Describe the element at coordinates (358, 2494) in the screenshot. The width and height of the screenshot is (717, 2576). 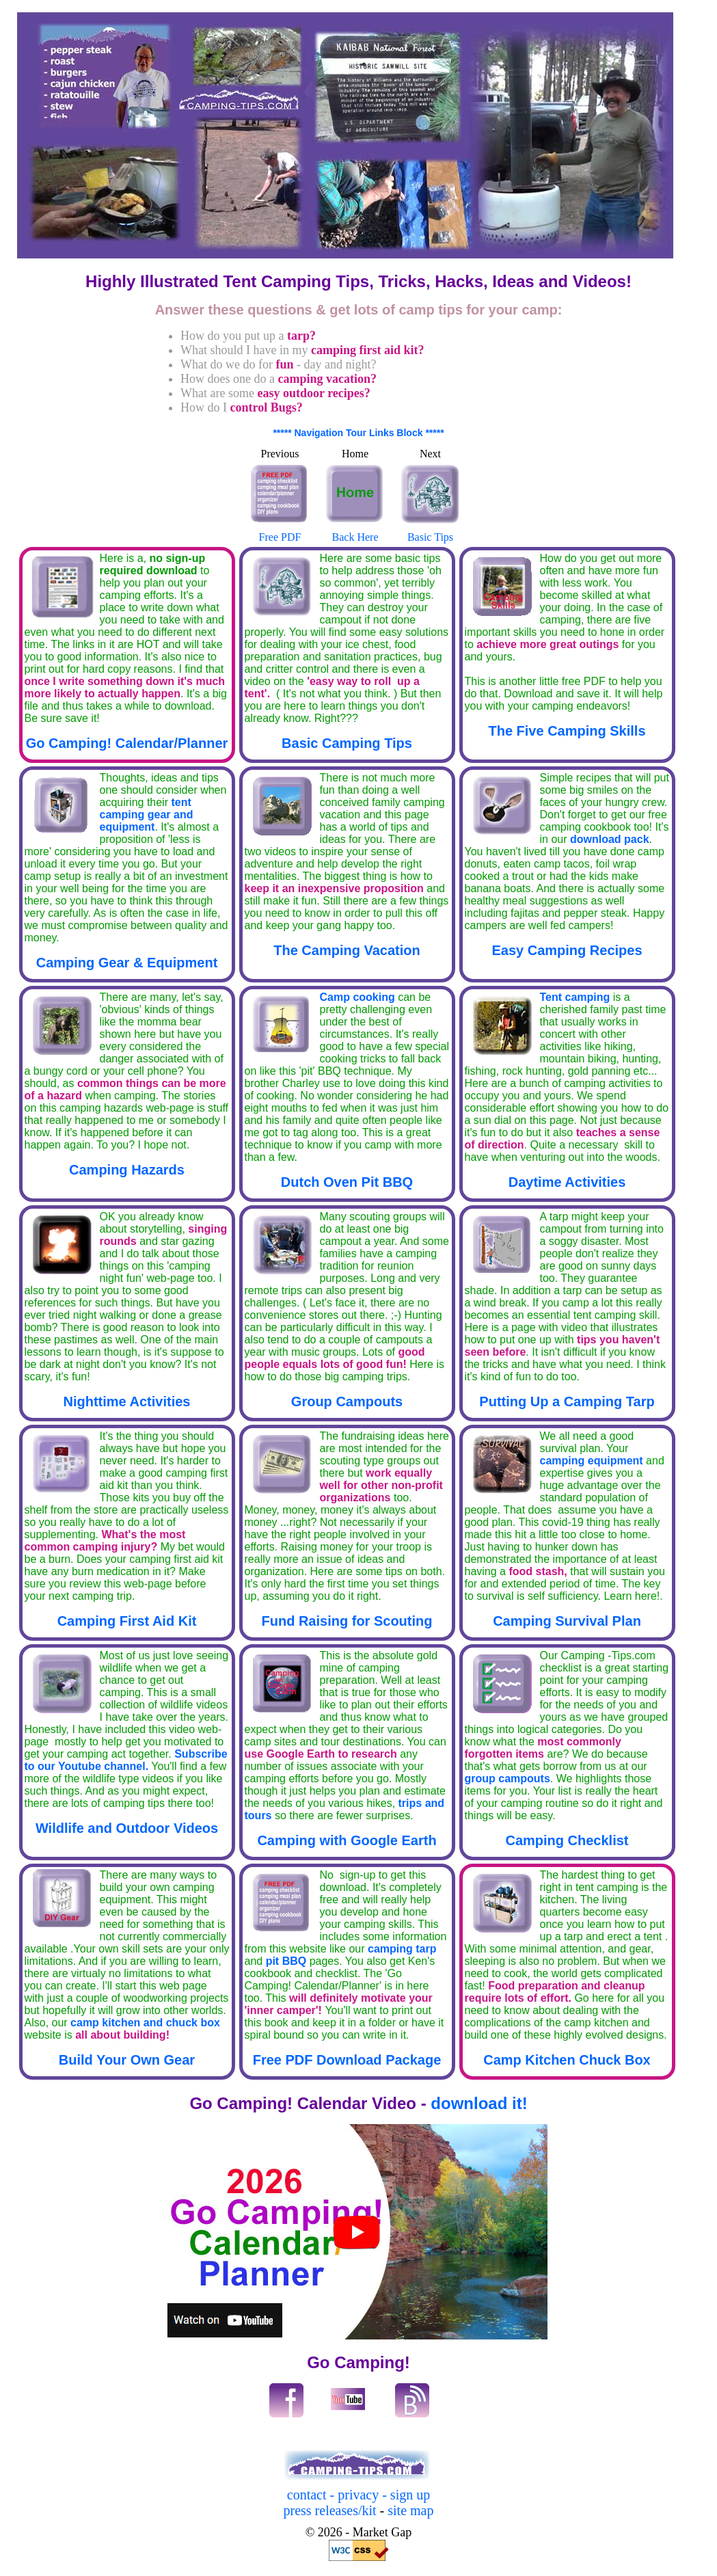
I see `contact - privacy - sign up` at that location.